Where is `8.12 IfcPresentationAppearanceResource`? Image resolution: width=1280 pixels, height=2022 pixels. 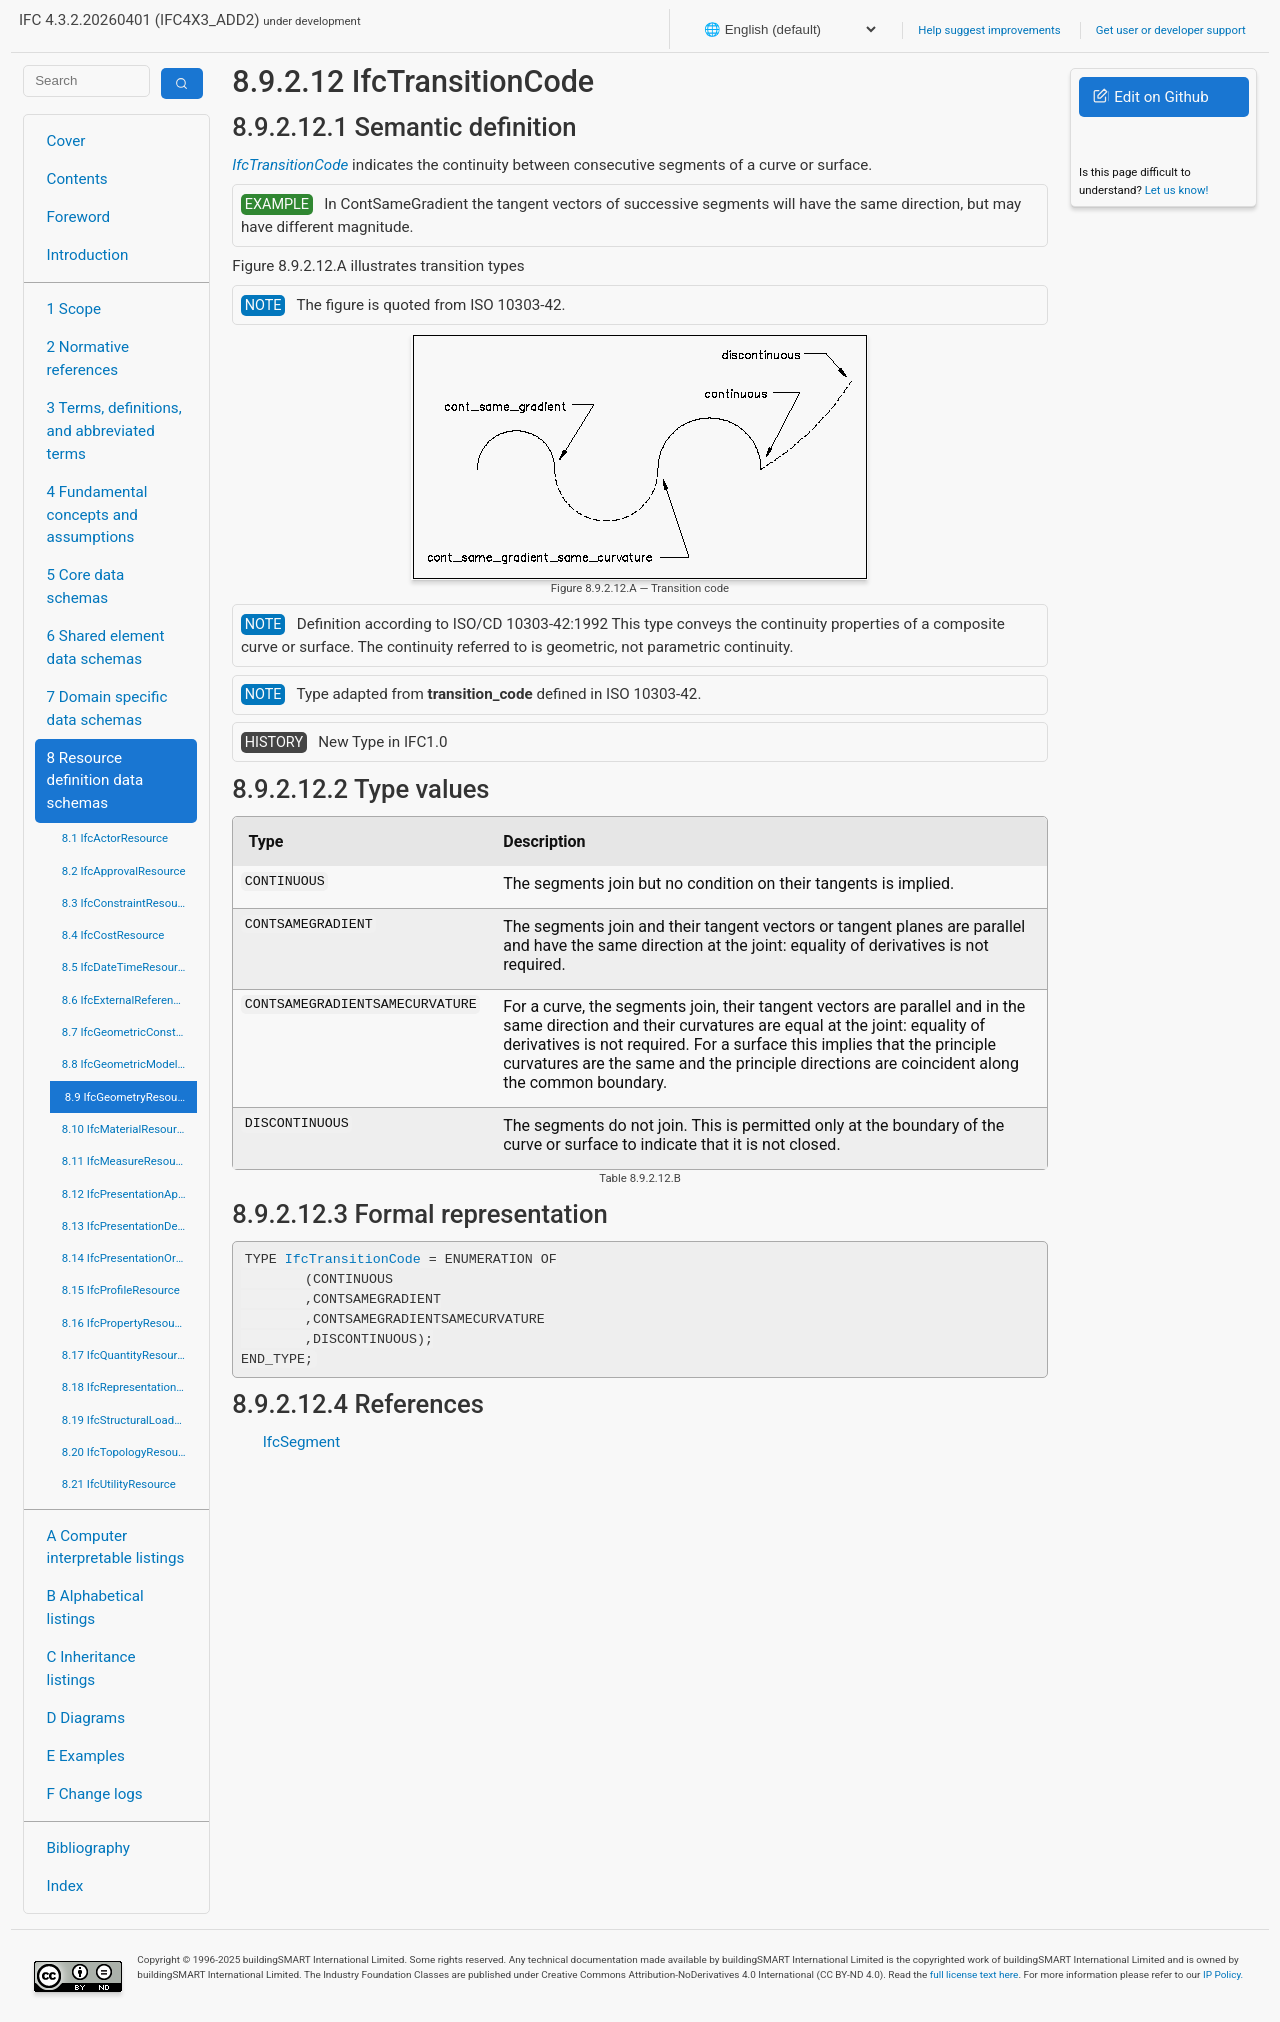 8.12 IfcPresentationAppearanceResource is located at coordinates (129, 1194).